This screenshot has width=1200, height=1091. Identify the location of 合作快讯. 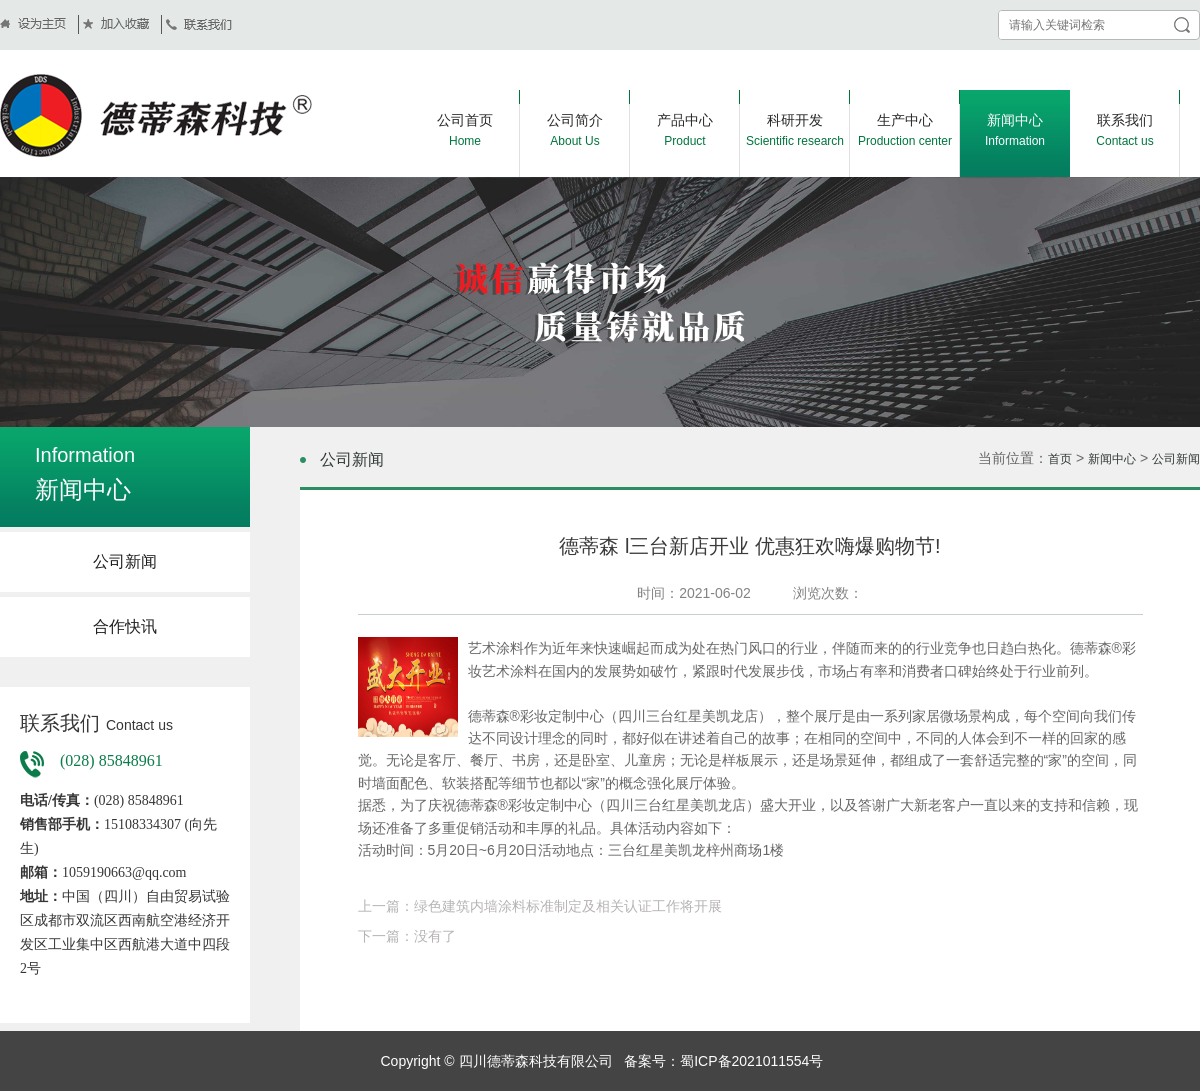
(125, 626).